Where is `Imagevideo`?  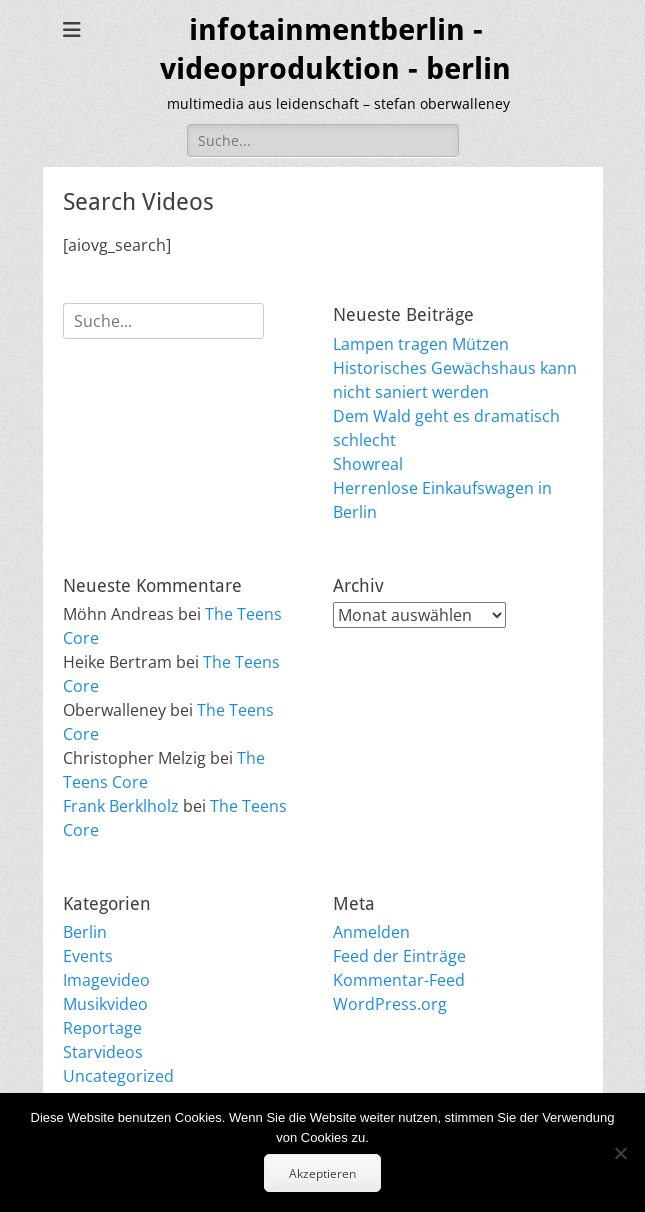
Imagevideo is located at coordinates (106, 980).